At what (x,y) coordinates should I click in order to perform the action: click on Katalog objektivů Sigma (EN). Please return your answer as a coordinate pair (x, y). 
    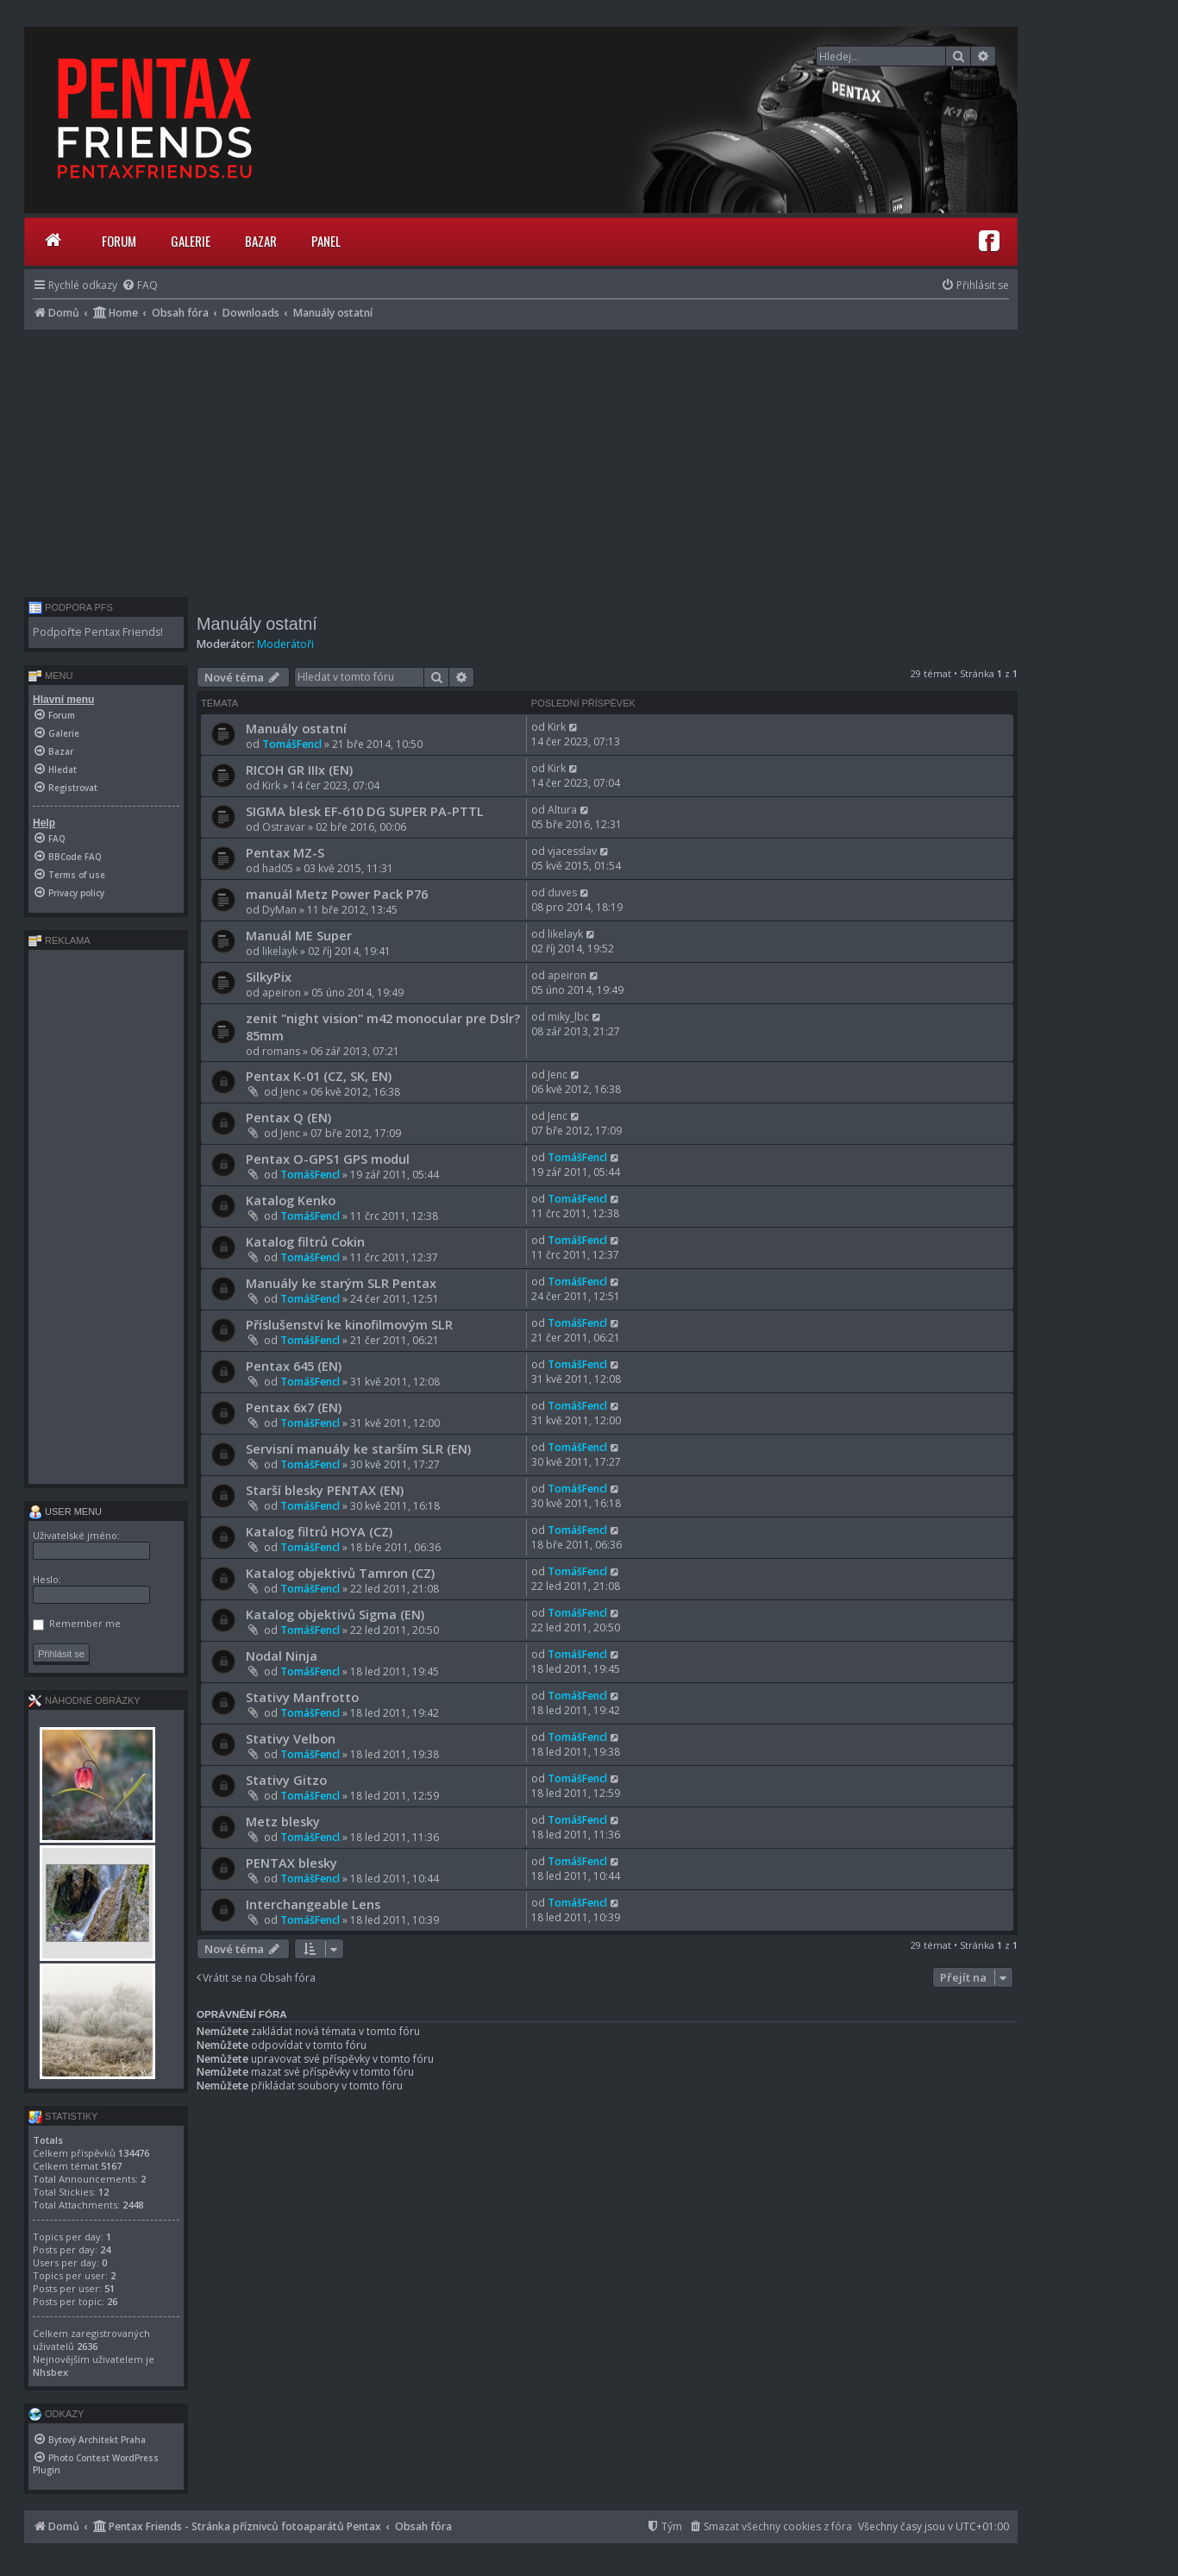
    Looking at the image, I should click on (335, 1614).